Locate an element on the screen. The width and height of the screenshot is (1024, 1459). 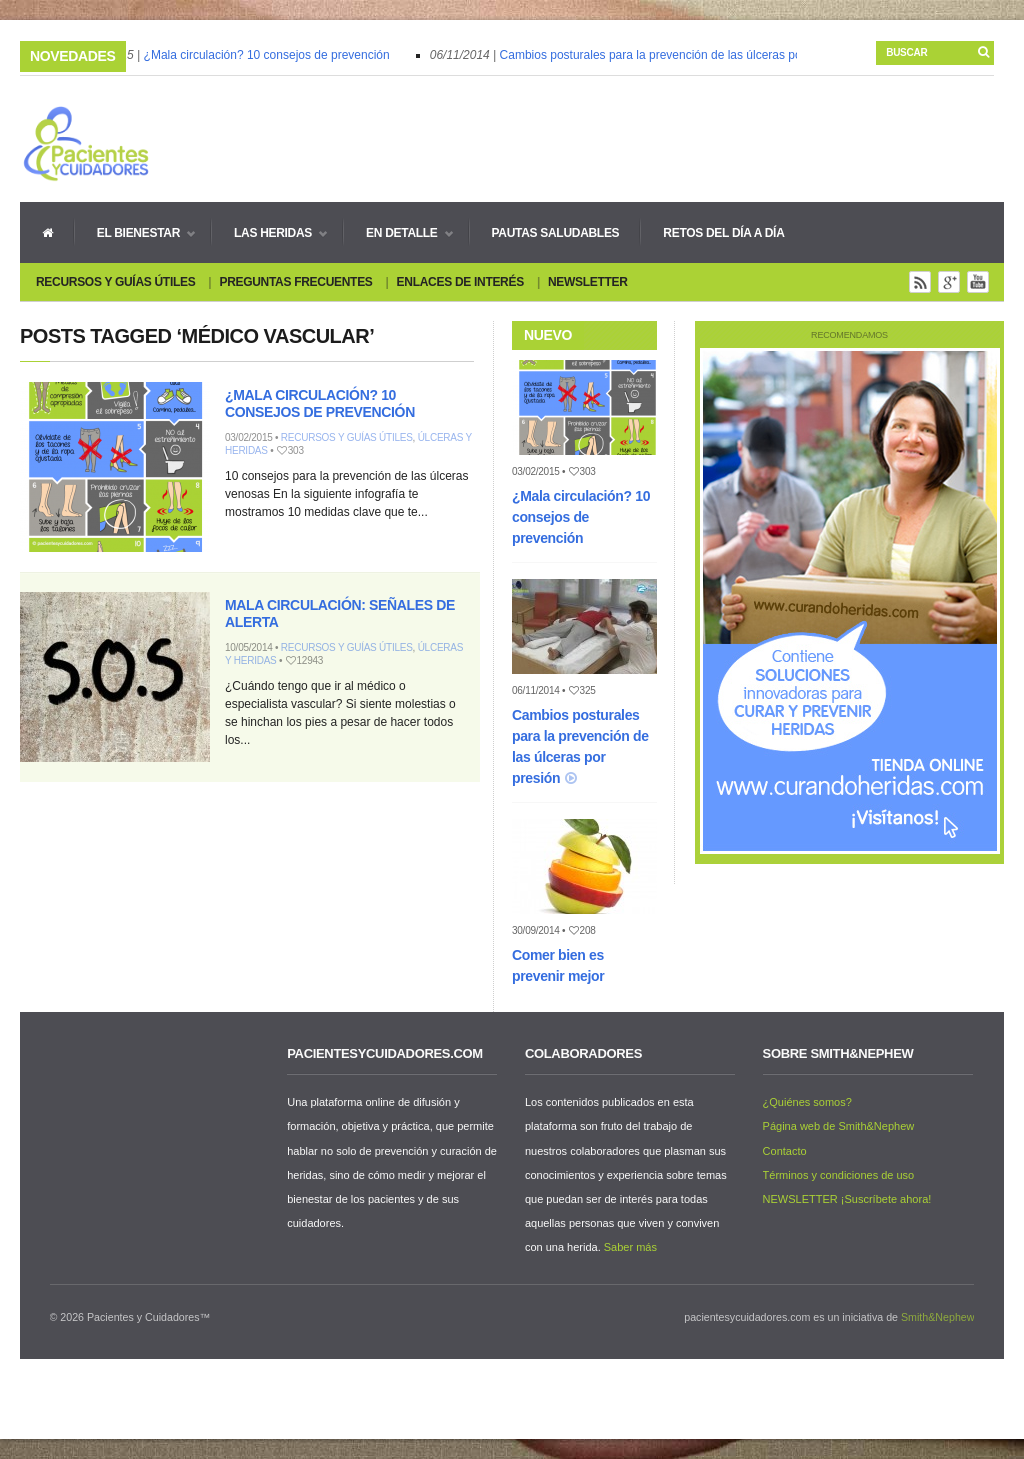
En detalle is located at coordinates (398, 233).